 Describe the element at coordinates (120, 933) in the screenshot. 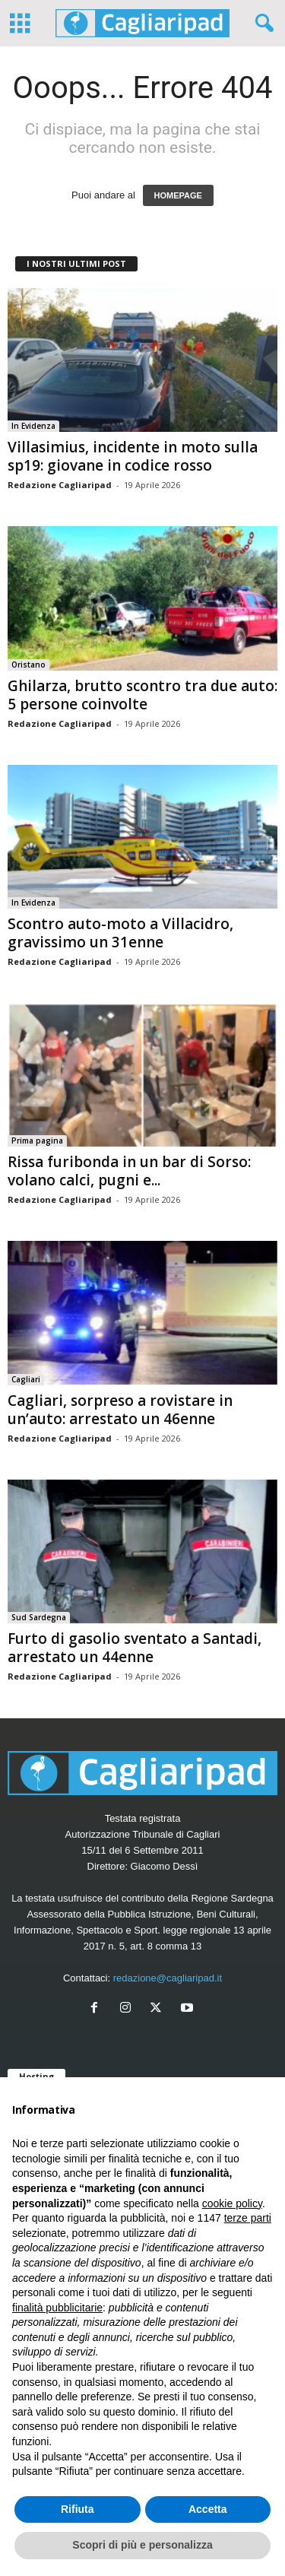

I see `Scontro auto-moto a Villacidro, gravissimo un 31enne` at that location.